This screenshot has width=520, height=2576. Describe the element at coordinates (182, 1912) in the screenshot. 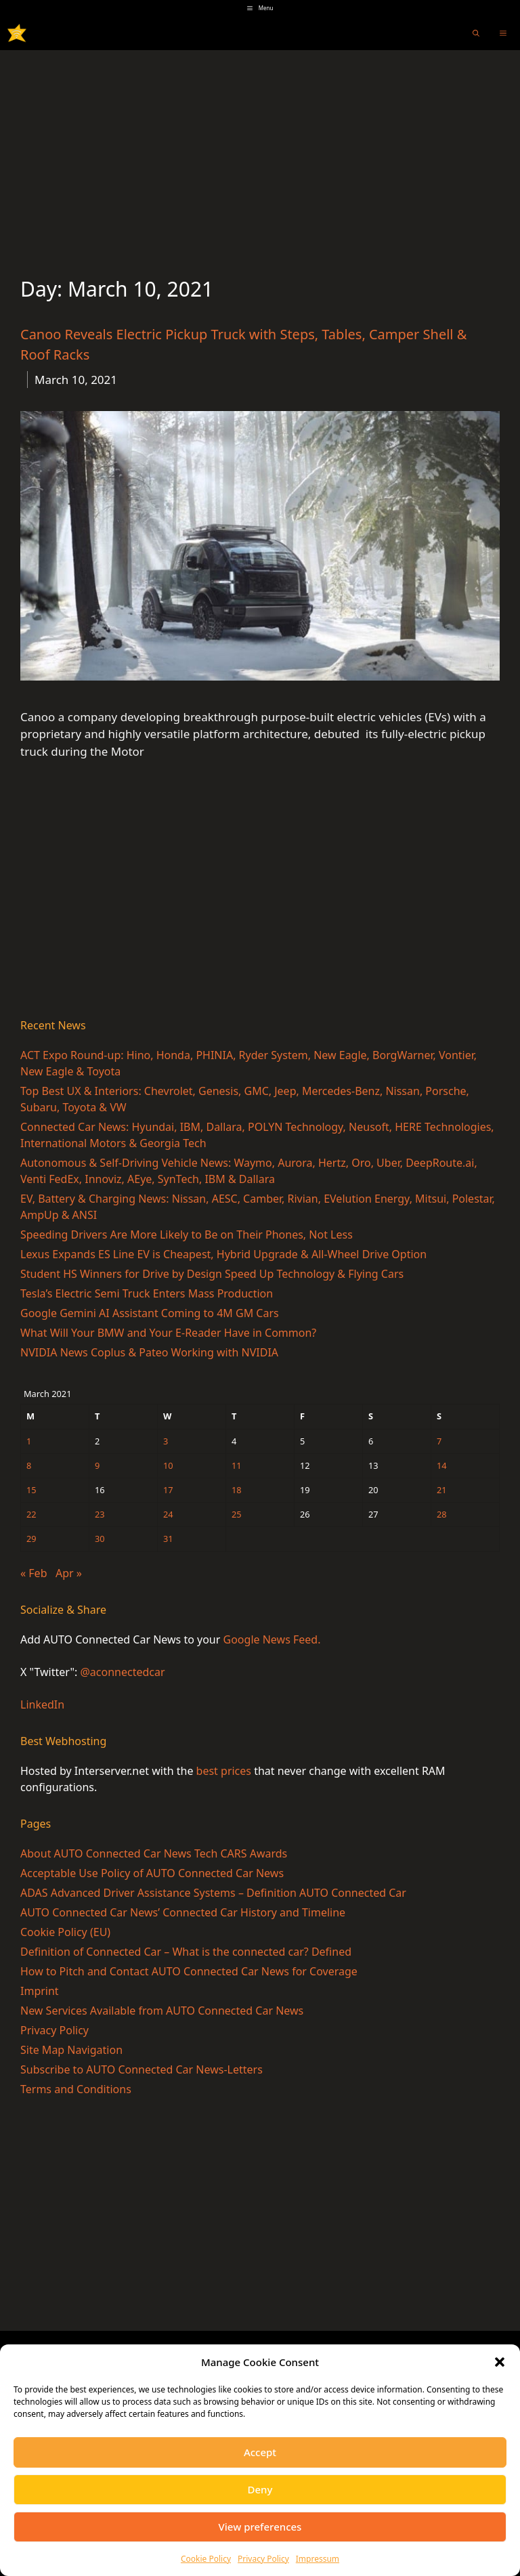

I see `AUTO Connected Car News’ Connected Car History and Timeline` at that location.